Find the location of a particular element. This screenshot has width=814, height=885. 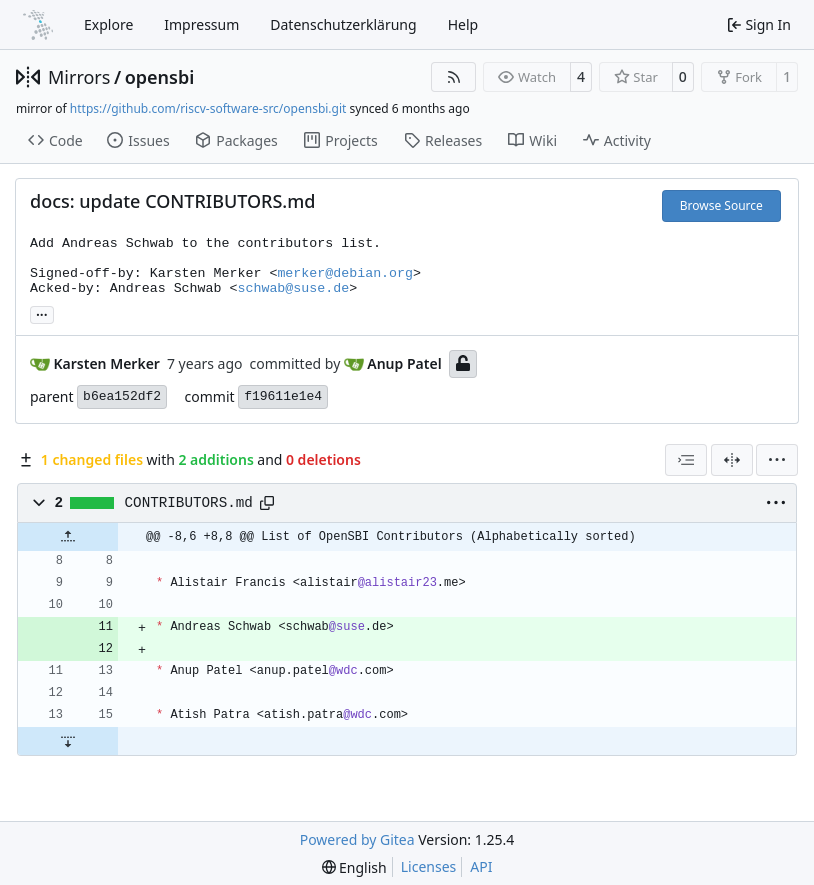

[Split View] is located at coordinates (732, 460).